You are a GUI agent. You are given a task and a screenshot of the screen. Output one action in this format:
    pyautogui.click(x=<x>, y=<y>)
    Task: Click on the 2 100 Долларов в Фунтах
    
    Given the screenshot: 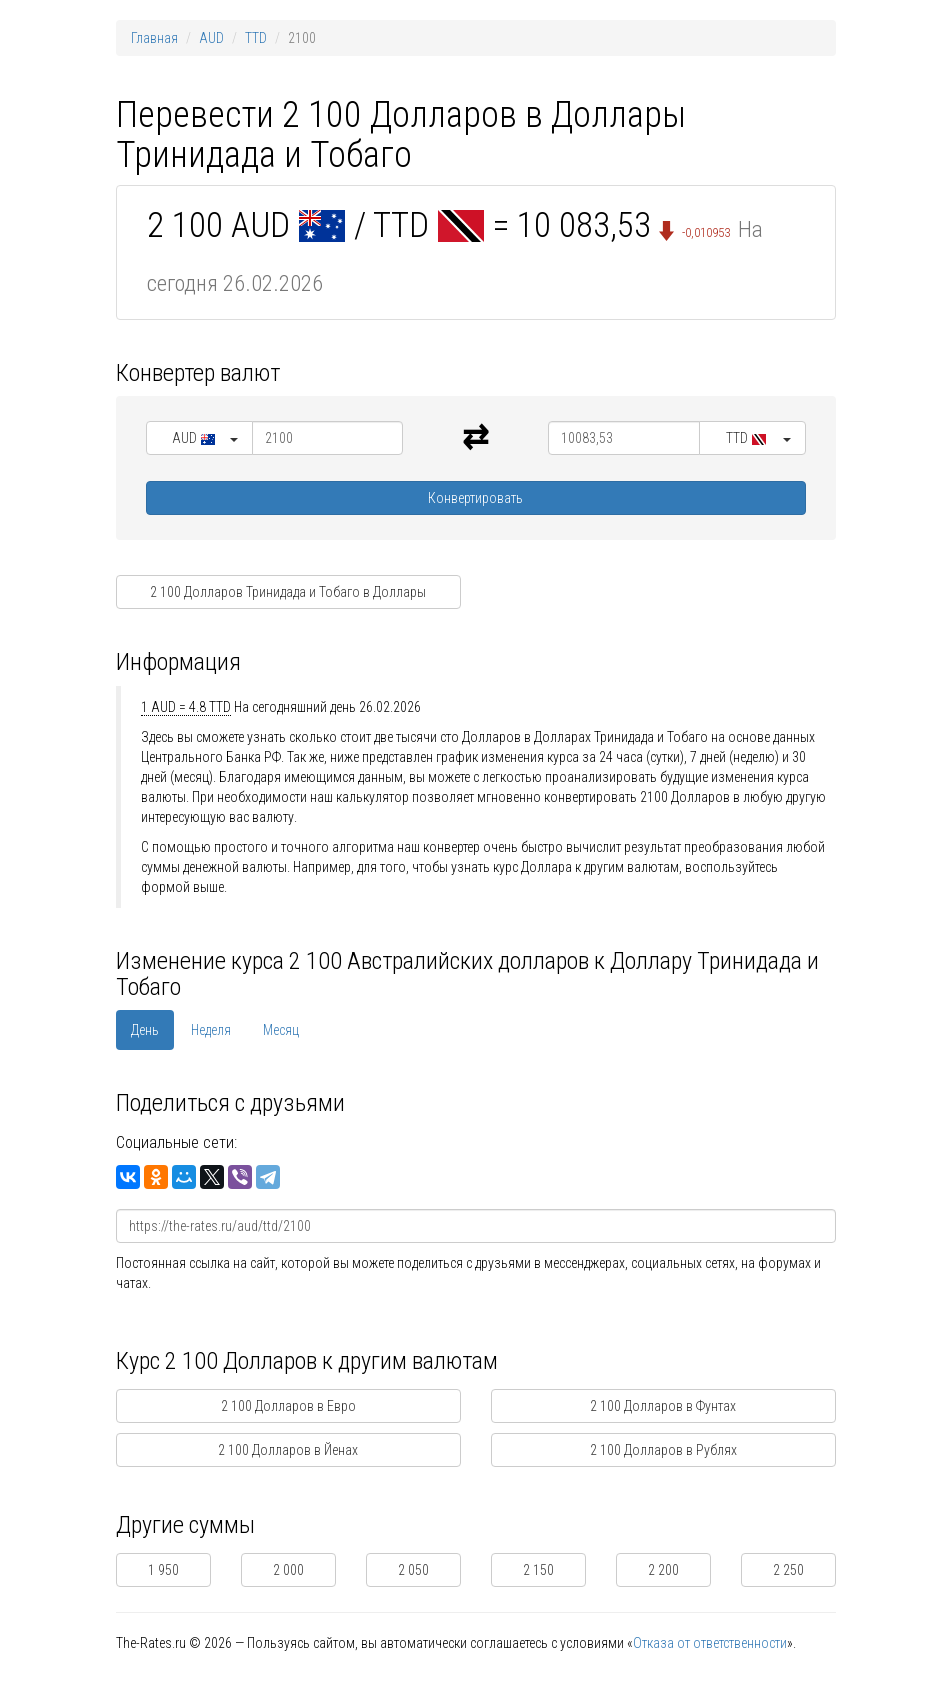 What is the action you would take?
    pyautogui.click(x=663, y=1406)
    